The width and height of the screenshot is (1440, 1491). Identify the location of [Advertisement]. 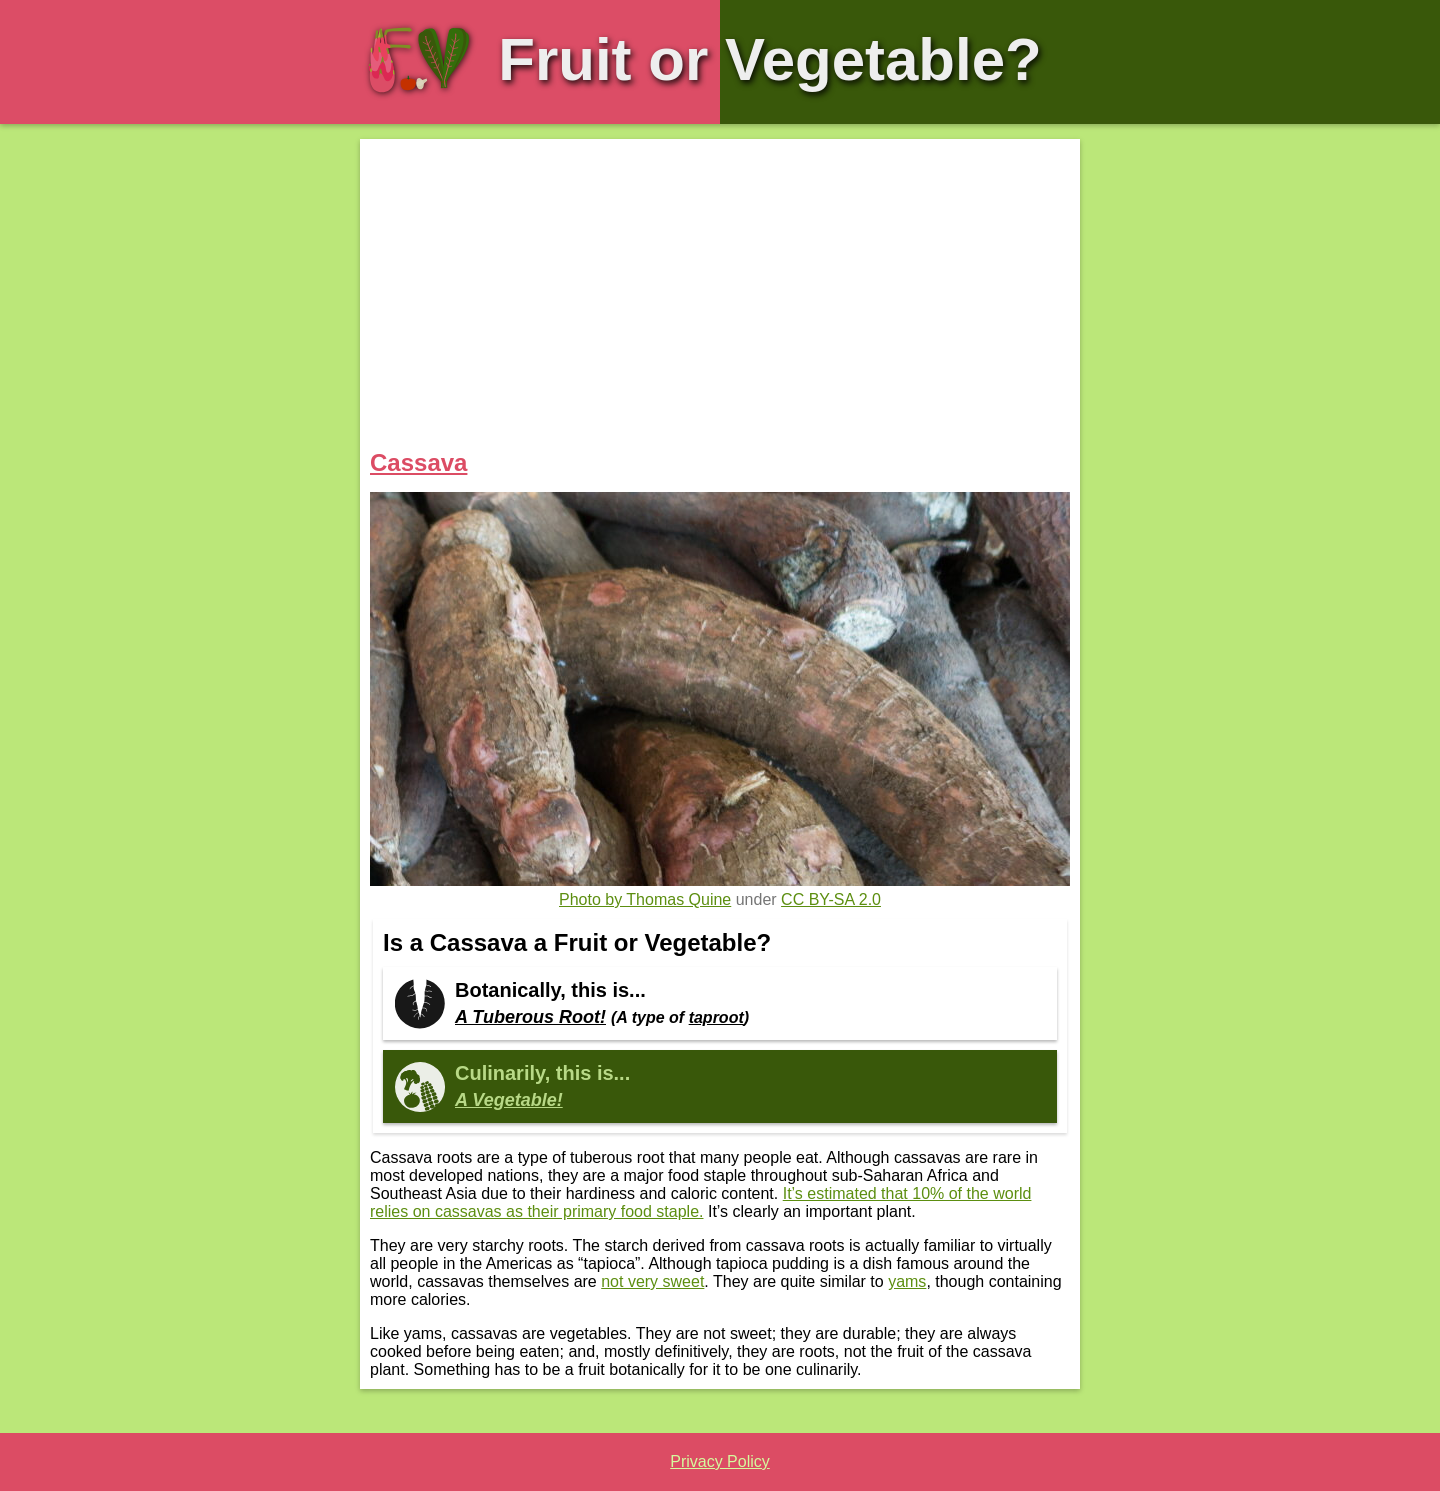
(720, 299).